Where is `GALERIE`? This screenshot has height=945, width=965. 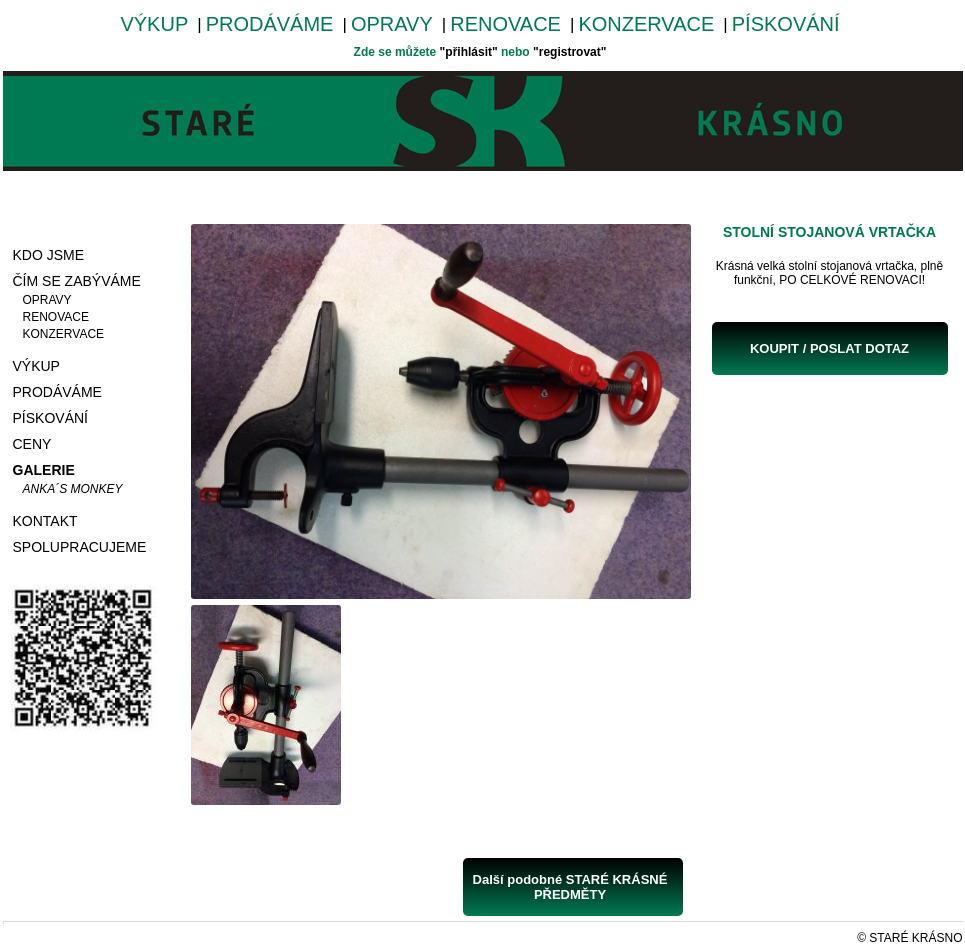 GALERIE is located at coordinates (44, 470).